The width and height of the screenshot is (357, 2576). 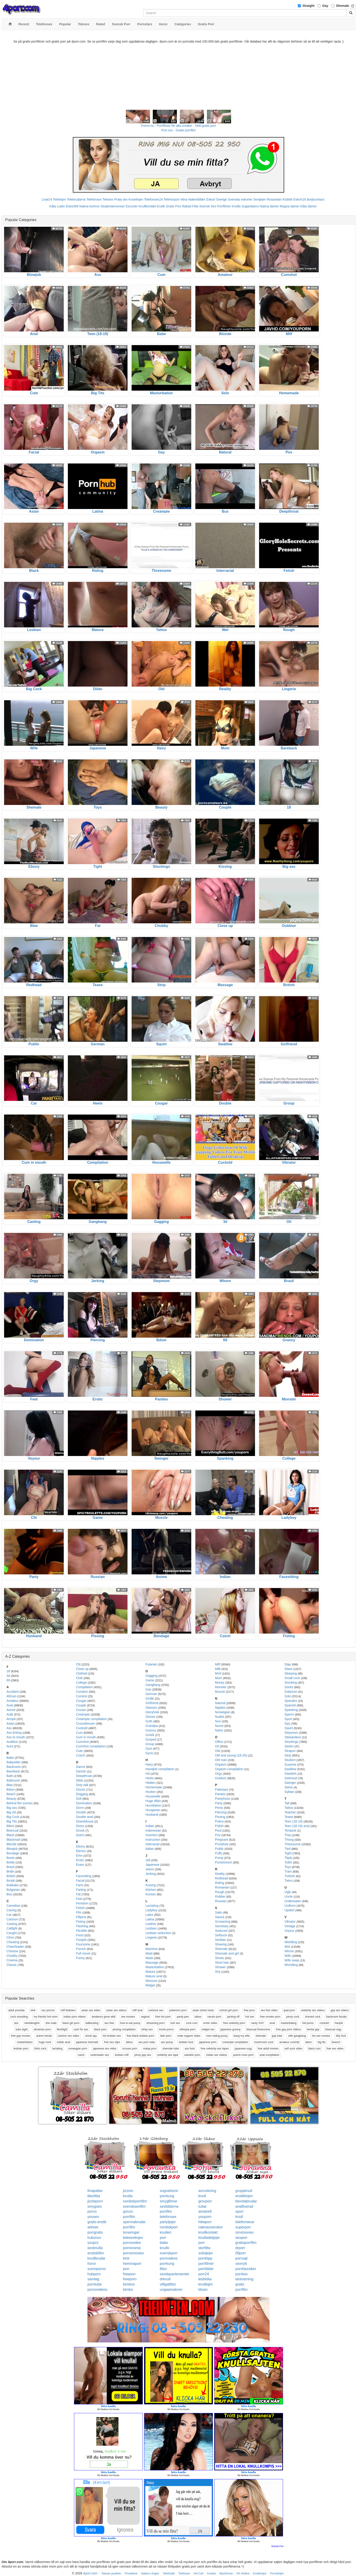 I want to click on Swinger, so click(x=290, y=1782).